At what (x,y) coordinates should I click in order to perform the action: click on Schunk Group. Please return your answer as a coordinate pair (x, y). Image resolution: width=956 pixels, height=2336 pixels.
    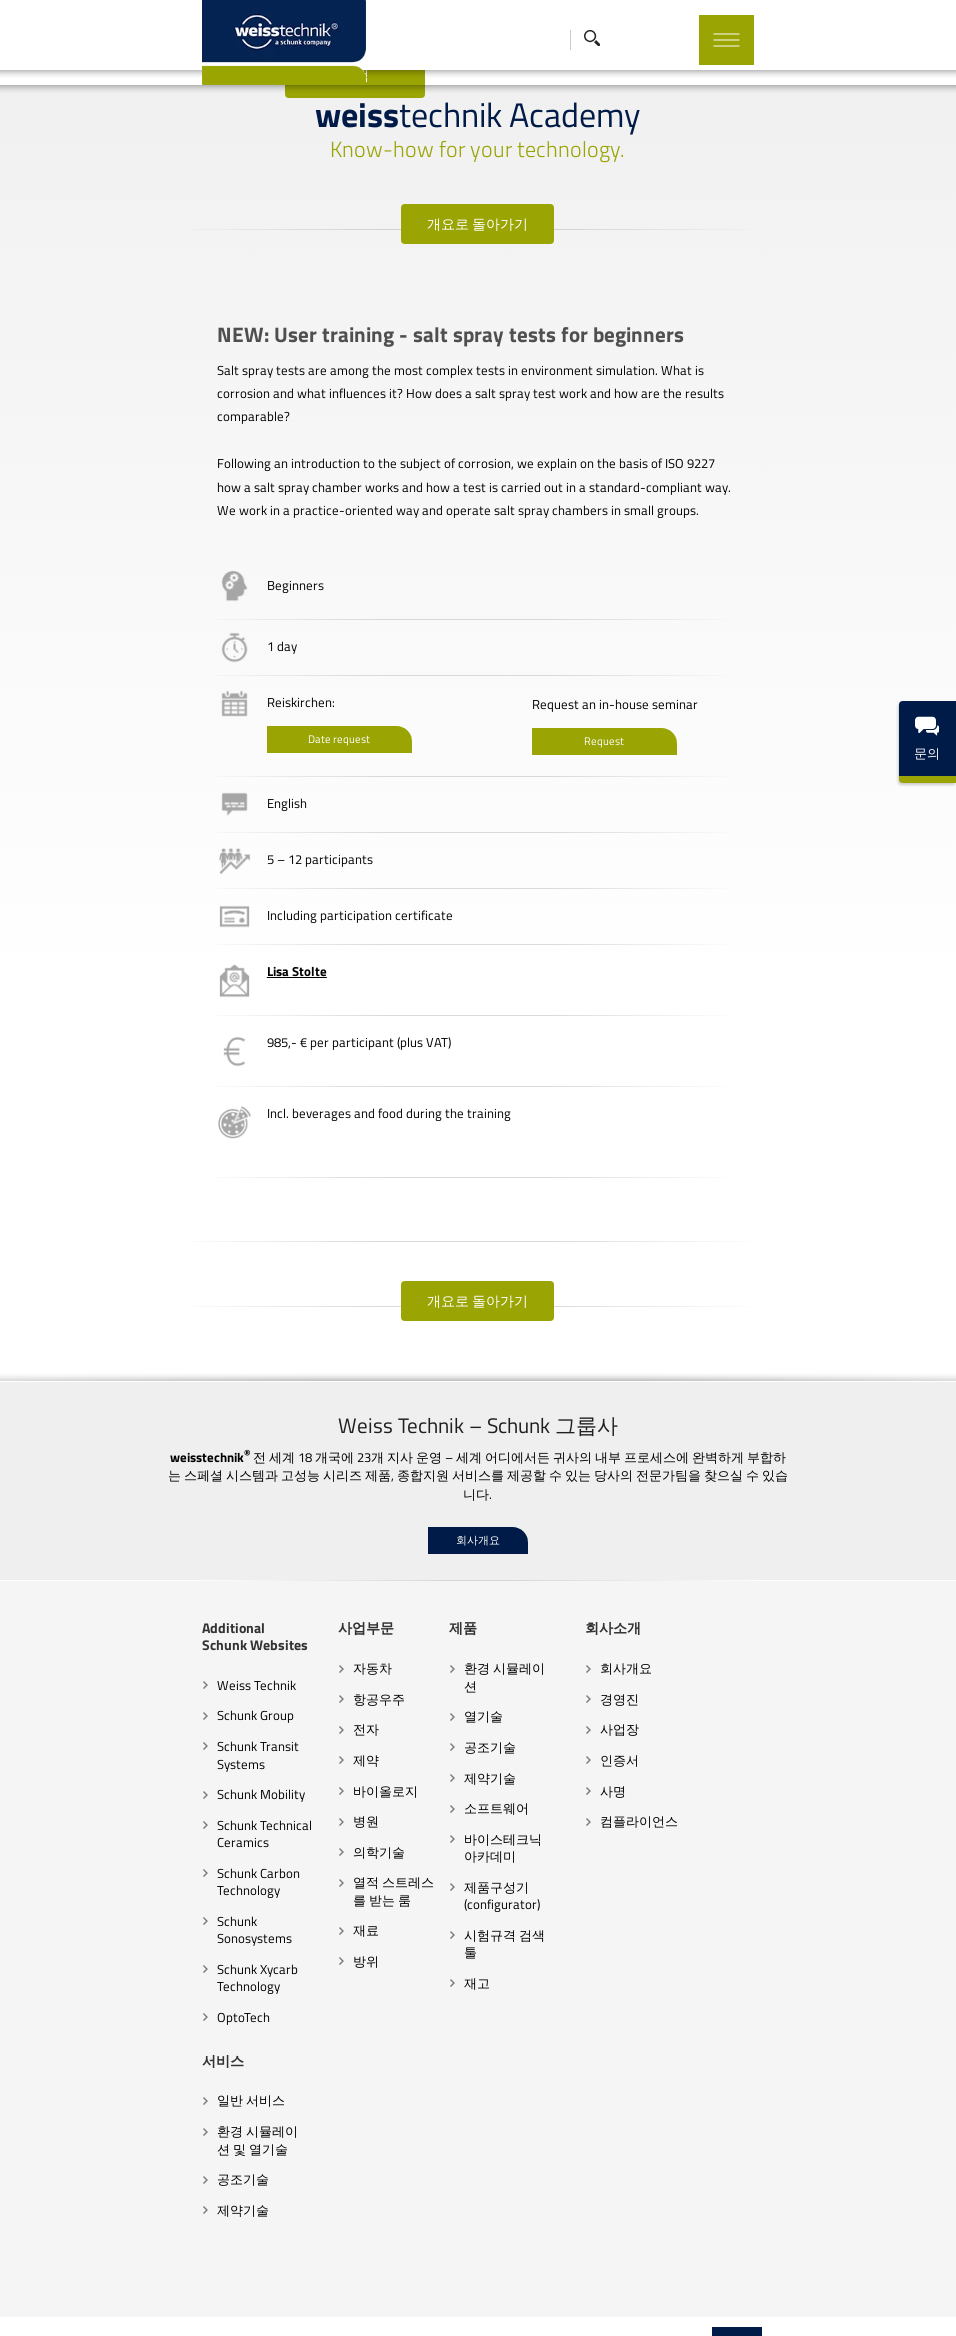
    Looking at the image, I should click on (169, 1692).